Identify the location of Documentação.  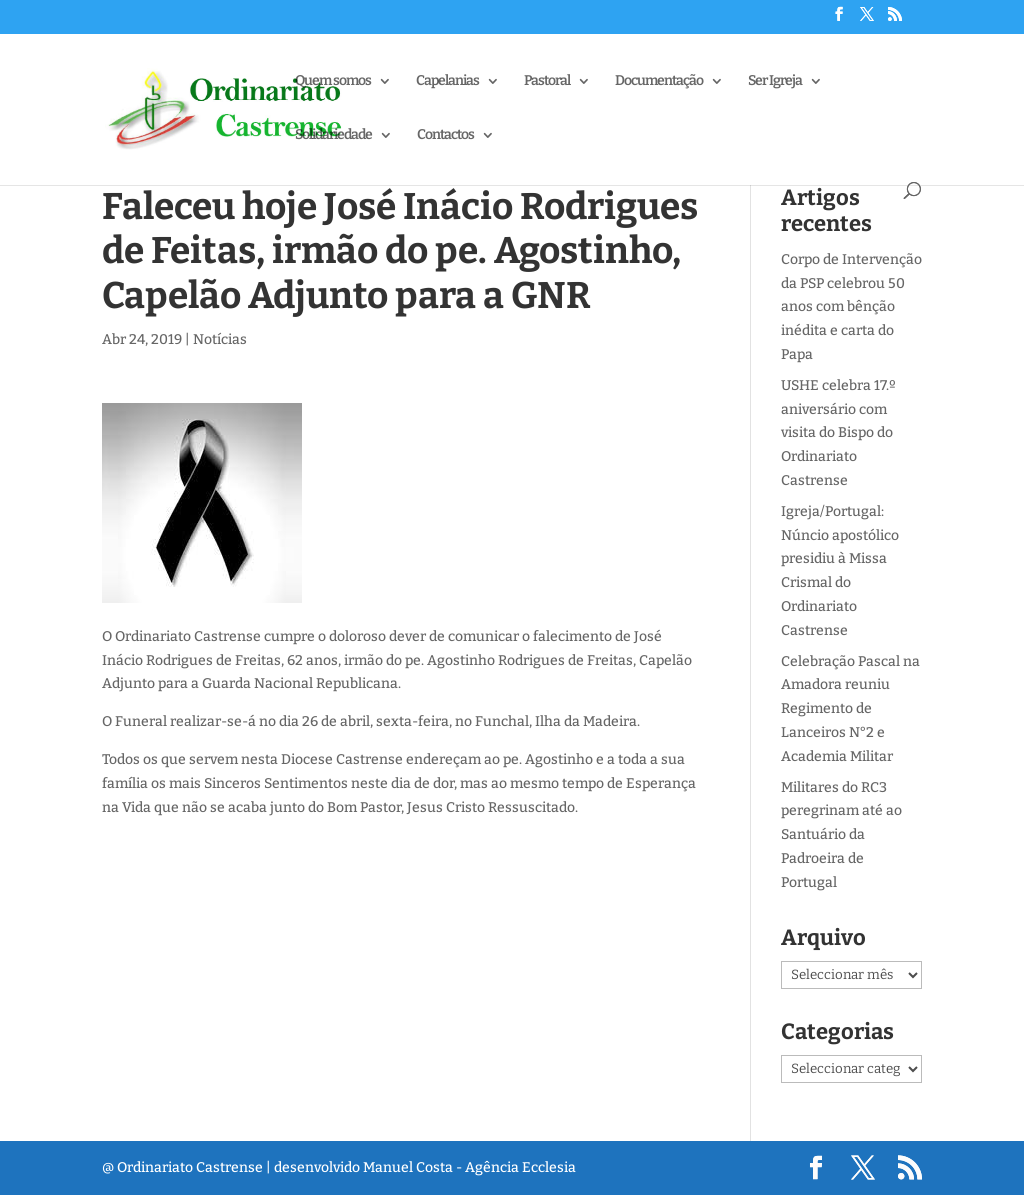
(659, 81).